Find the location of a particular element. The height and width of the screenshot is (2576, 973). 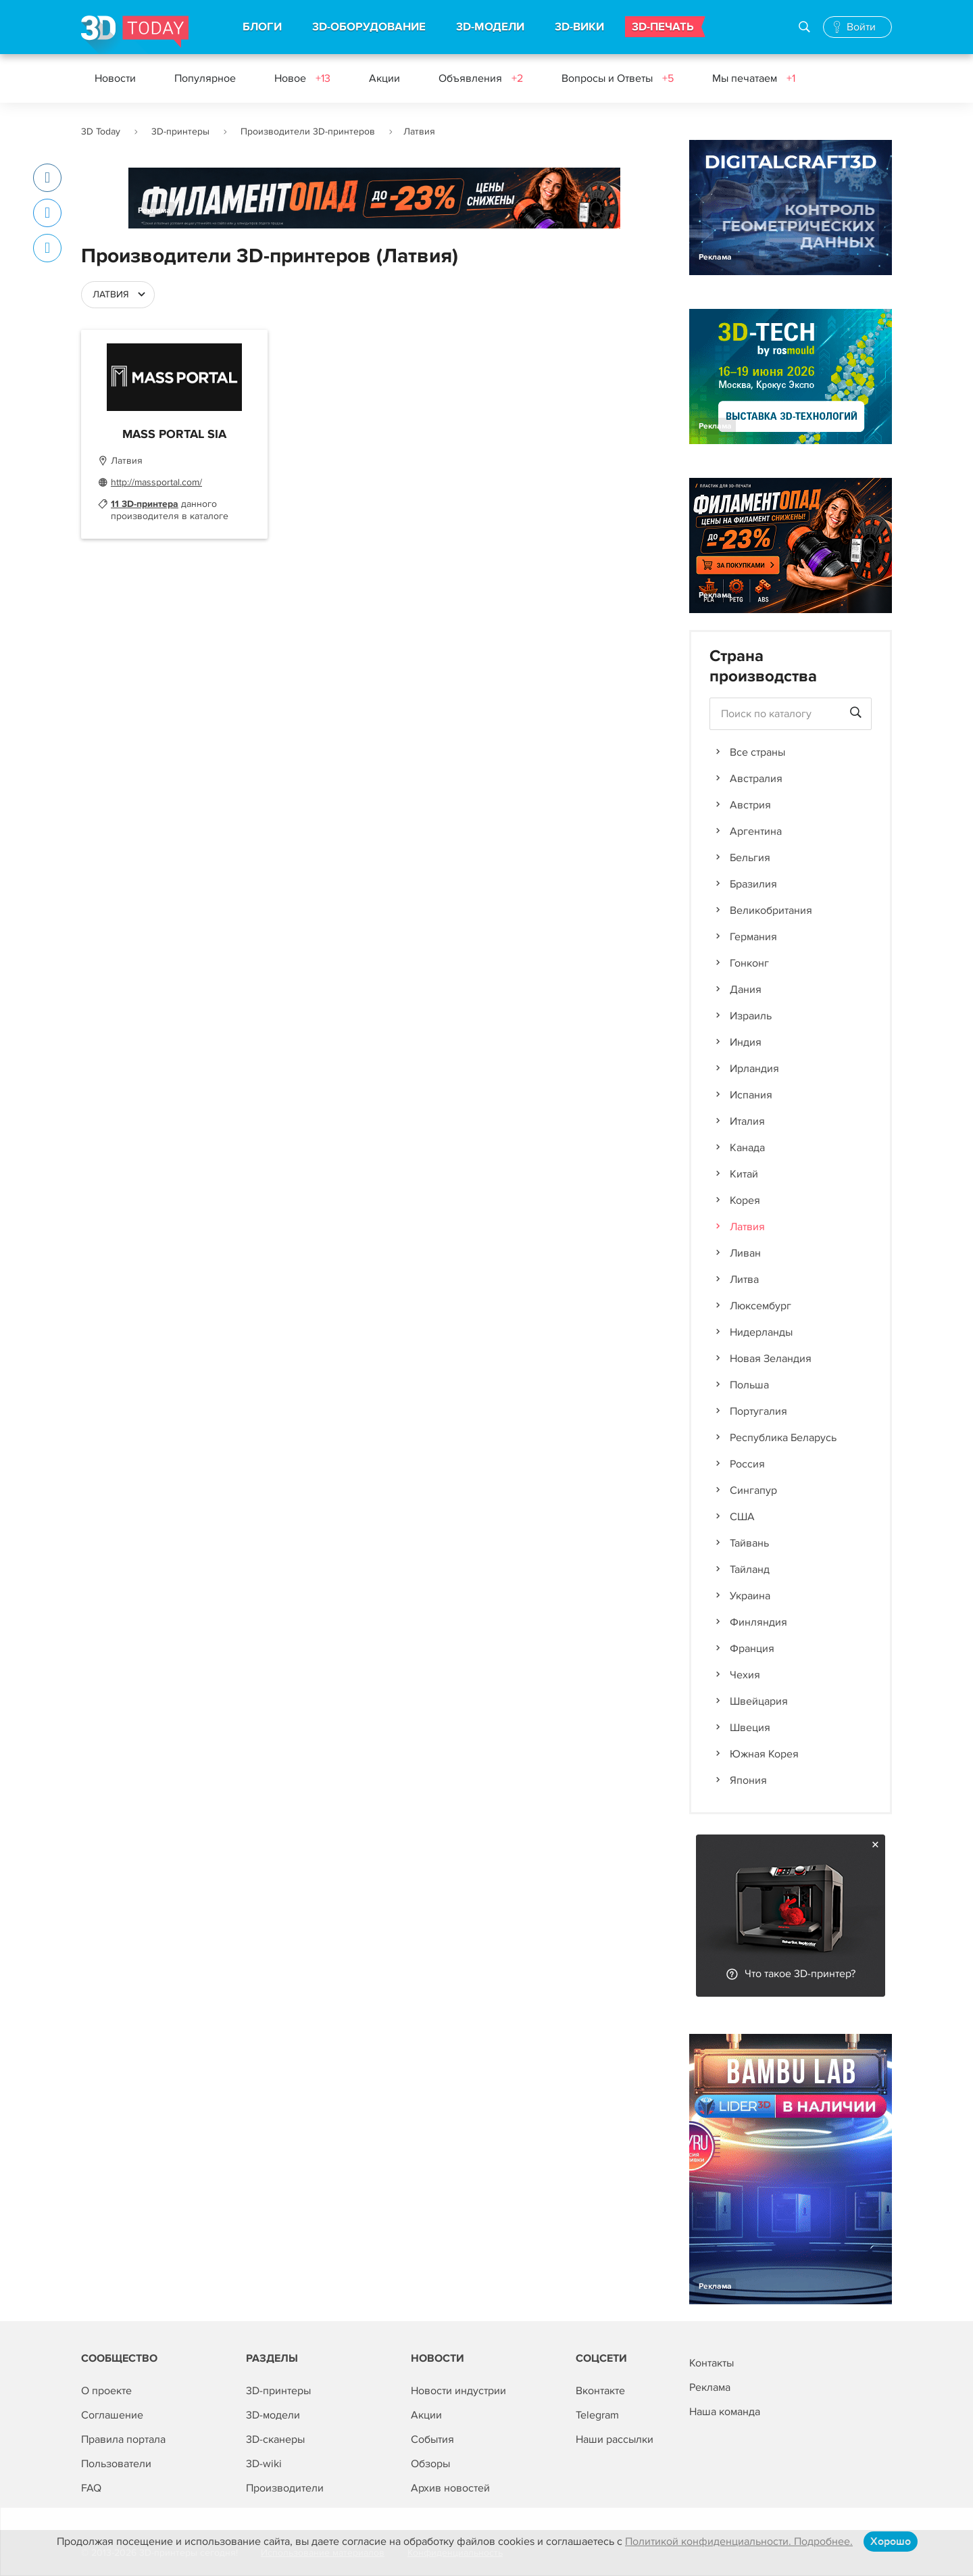

Гонконг is located at coordinates (749, 963).